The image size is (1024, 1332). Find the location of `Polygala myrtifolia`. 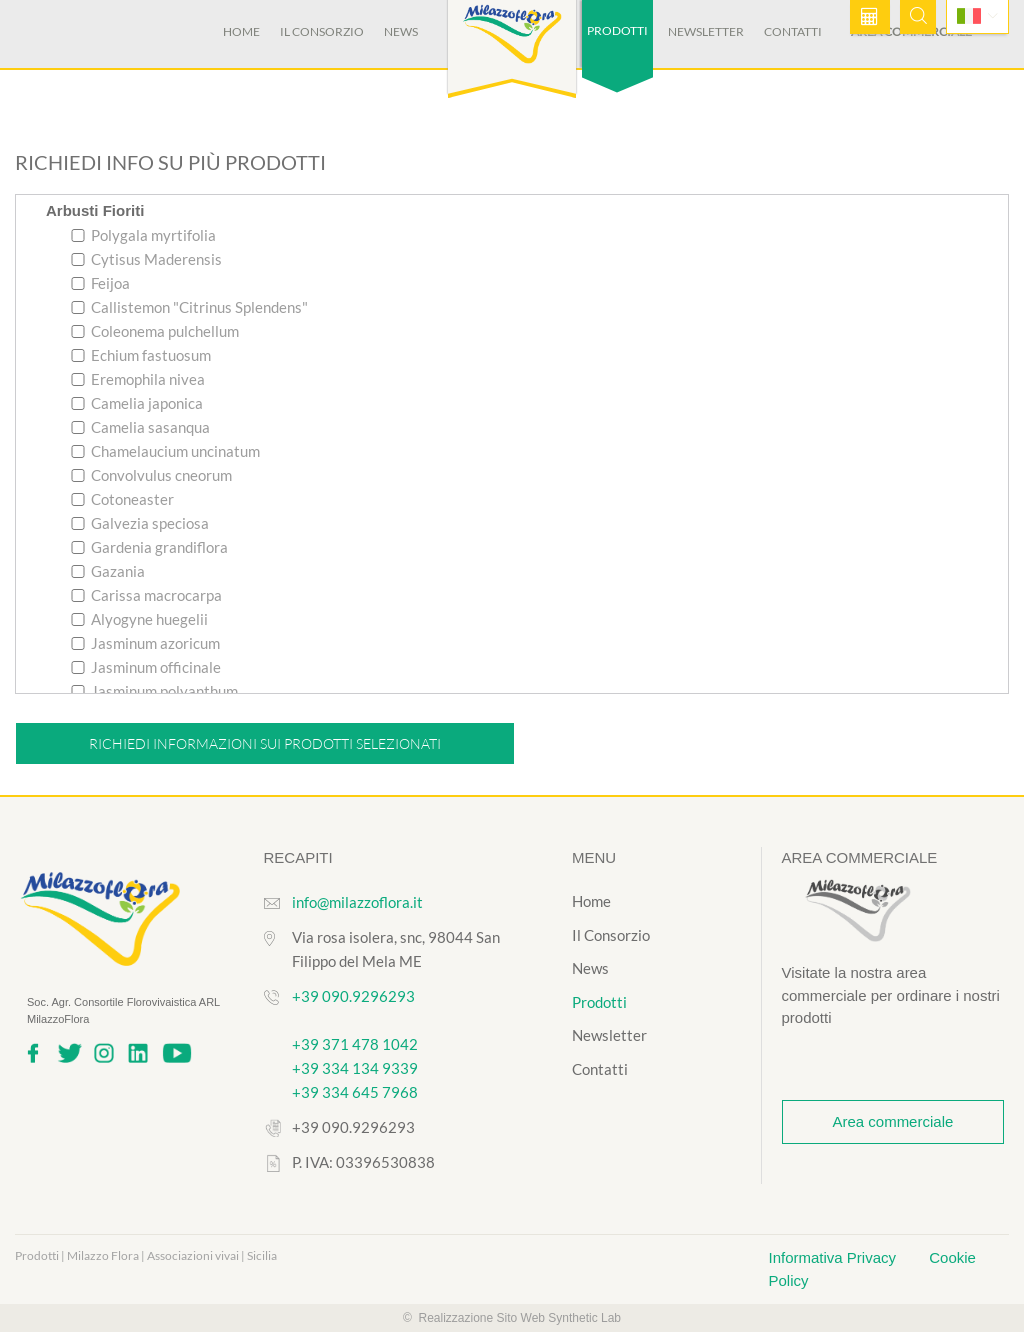

Polygala myrtifolia is located at coordinates (143, 235).